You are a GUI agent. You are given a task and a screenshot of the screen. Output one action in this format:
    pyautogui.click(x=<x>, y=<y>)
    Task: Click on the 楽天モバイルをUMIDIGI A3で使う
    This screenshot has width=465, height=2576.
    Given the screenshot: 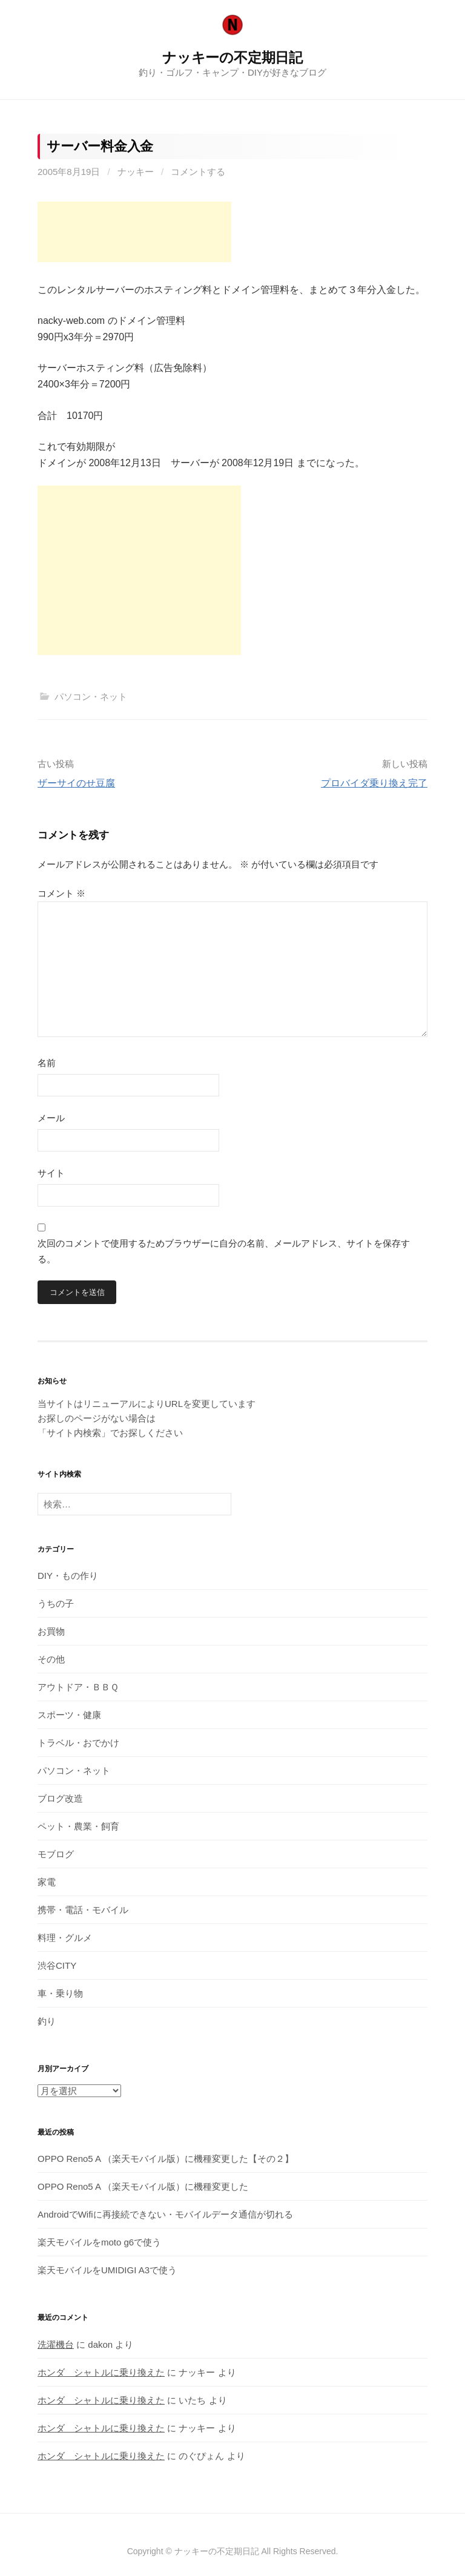 What is the action you would take?
    pyautogui.click(x=107, y=2270)
    